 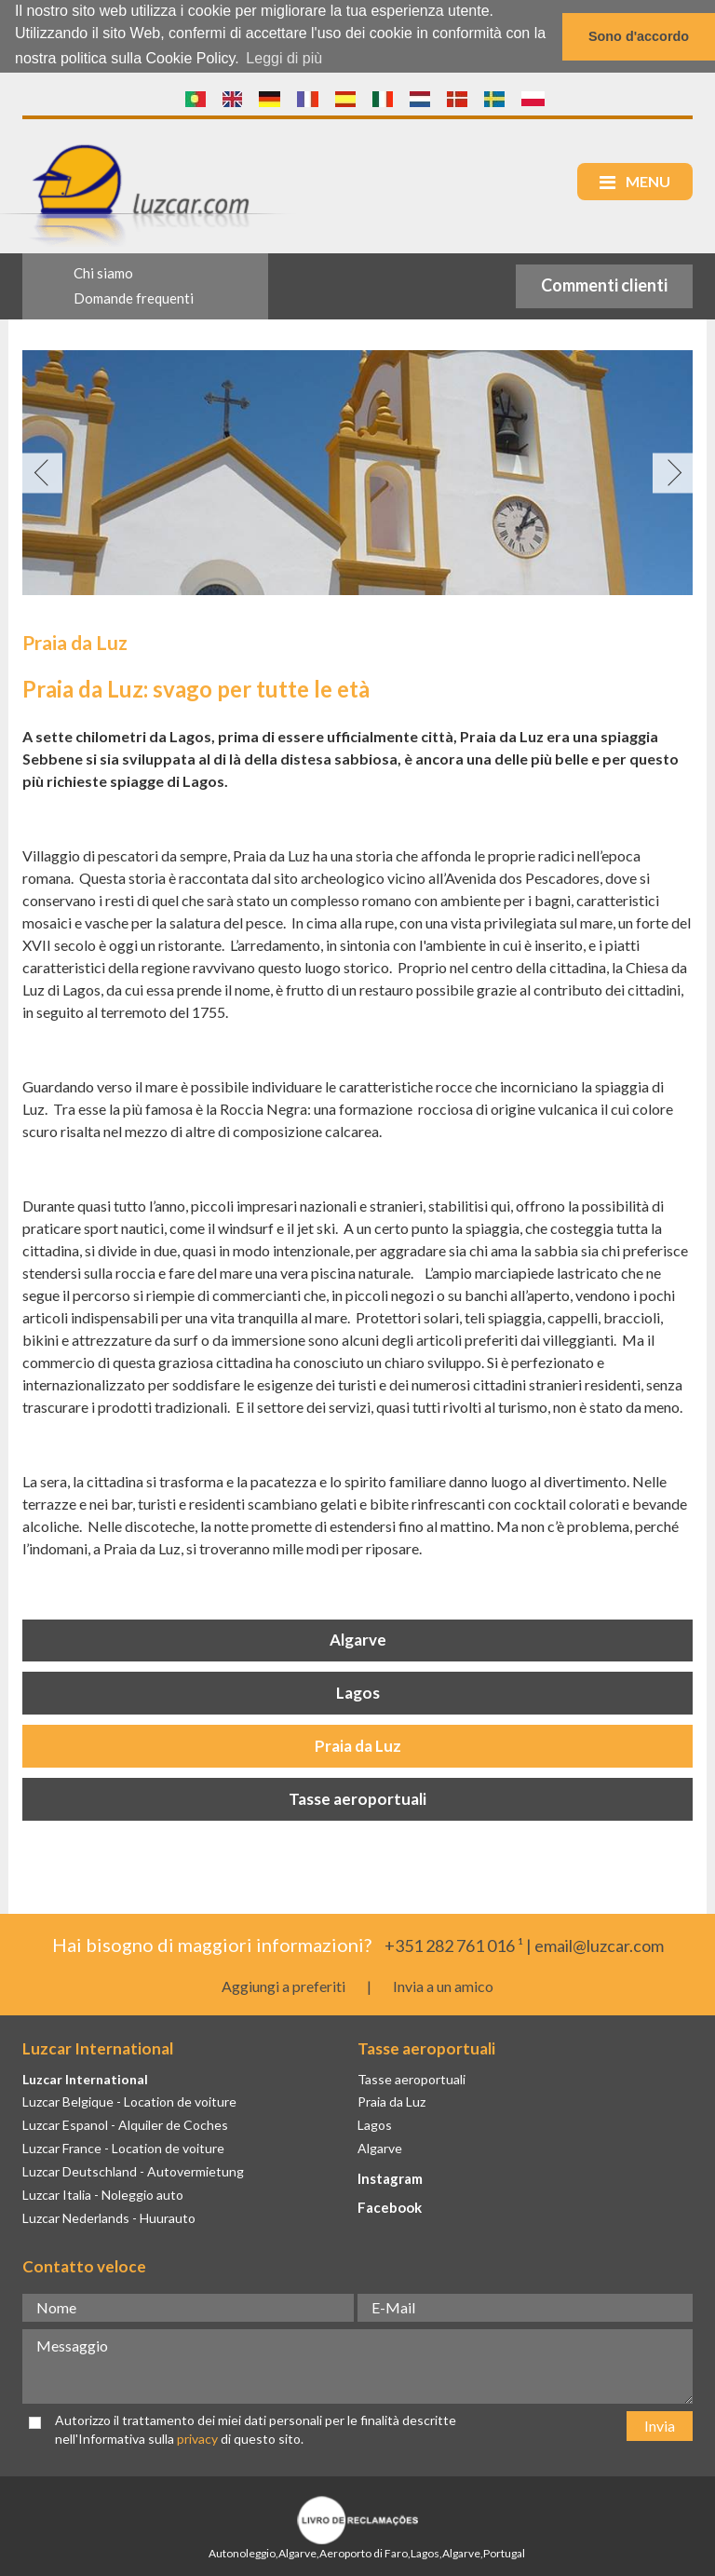 I want to click on Lagos, so click(x=358, y=1692).